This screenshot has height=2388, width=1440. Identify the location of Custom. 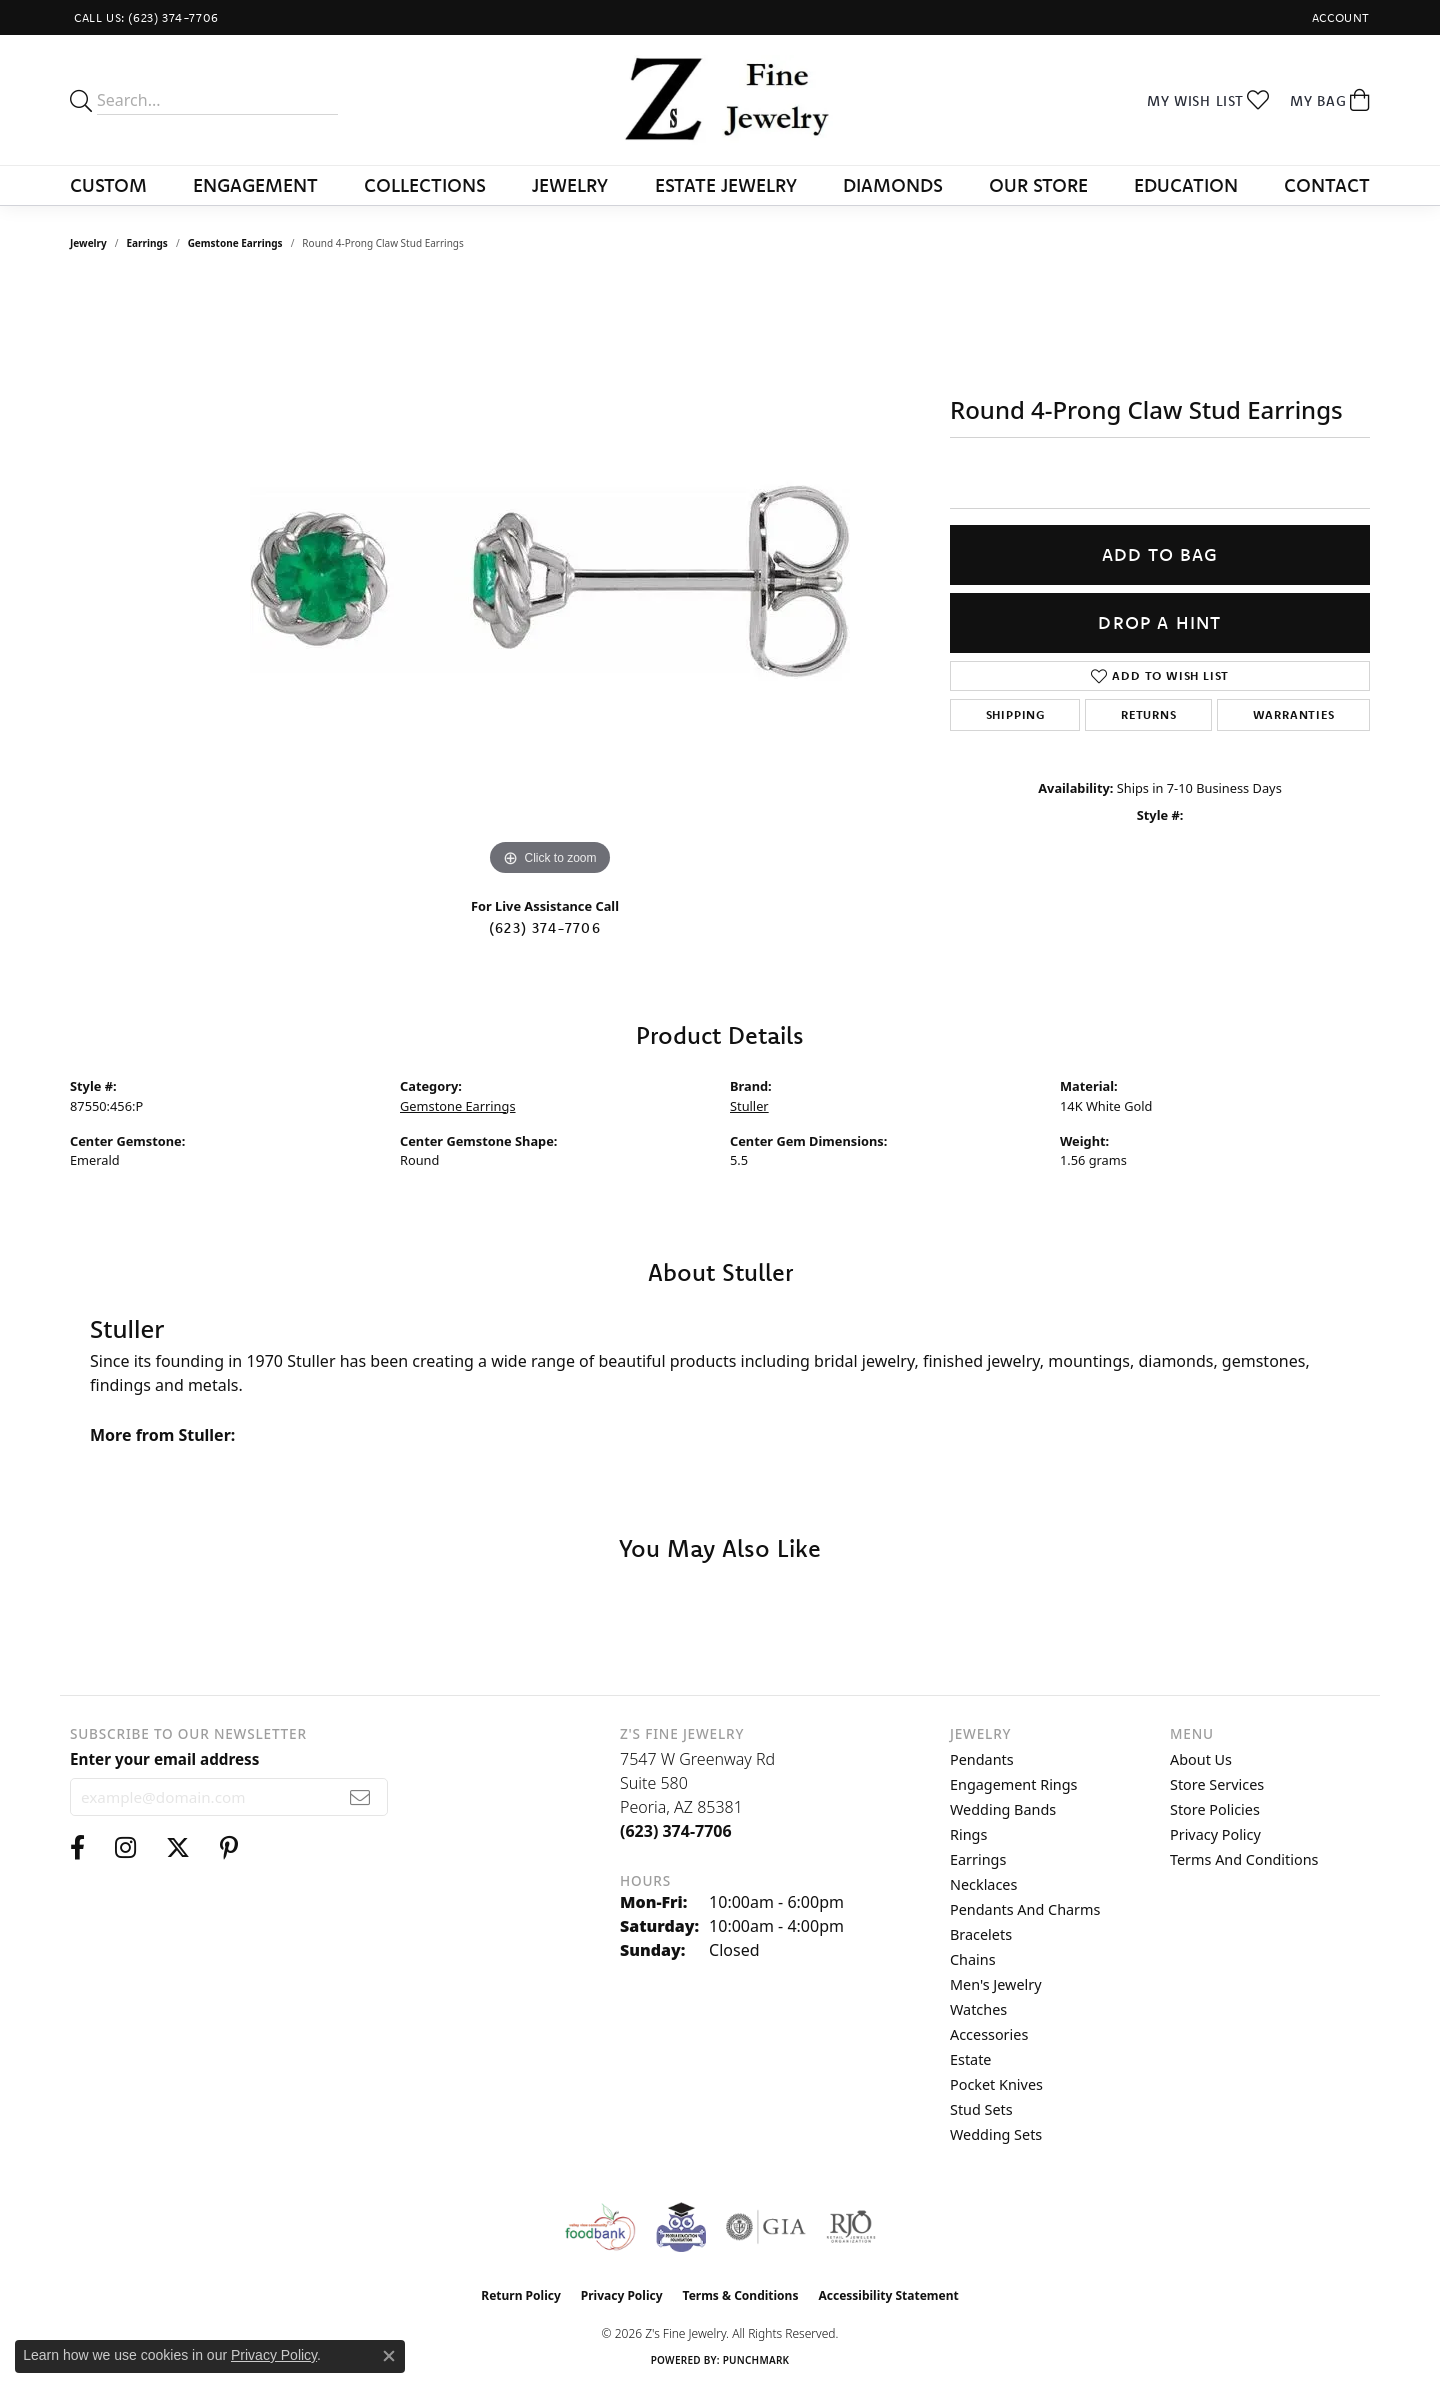
(108, 185).